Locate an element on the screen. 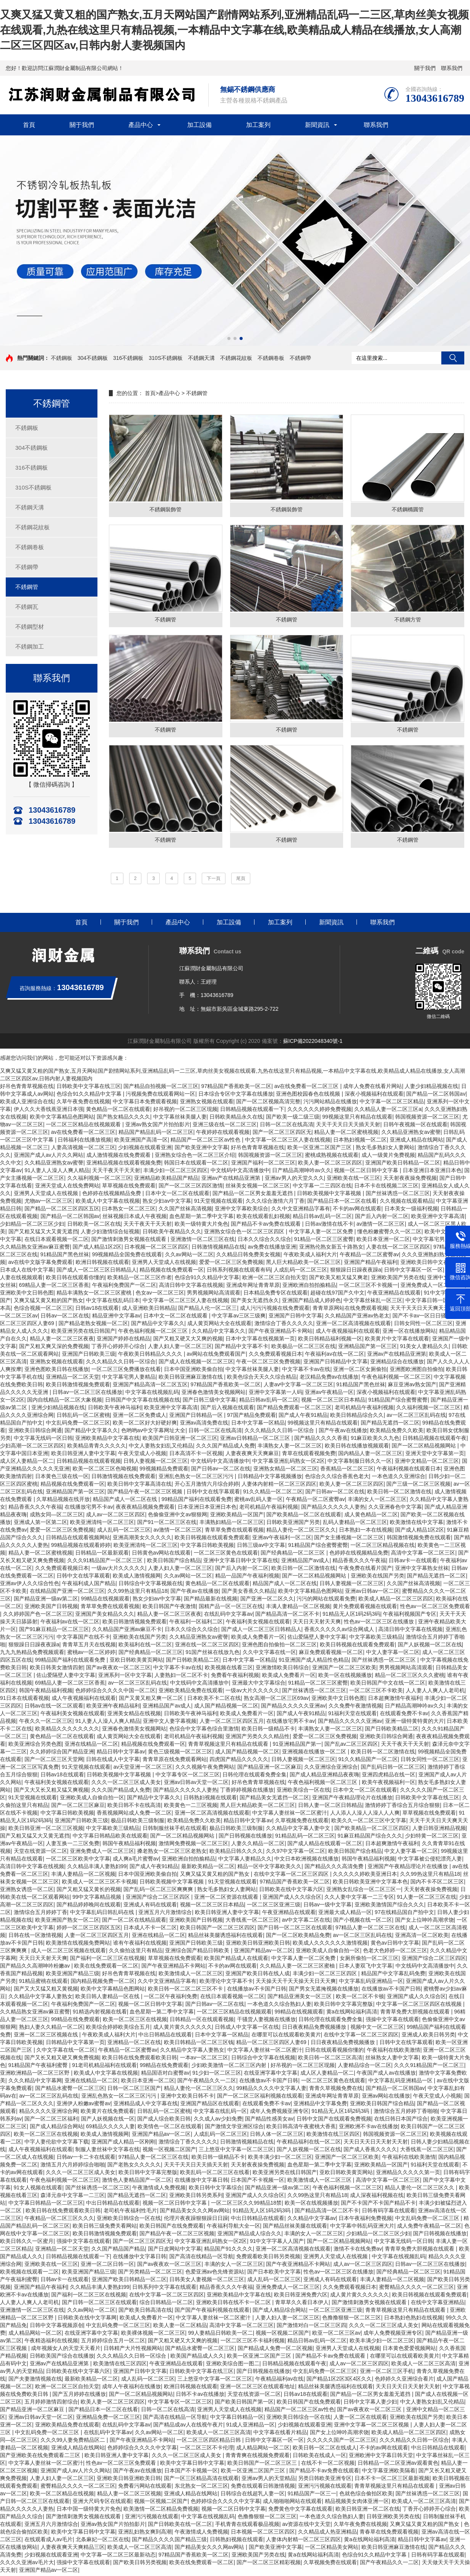 The height and width of the screenshot is (2576, 470). 中文日本欧洲视频在线播放 is located at coordinates (306, 1861).